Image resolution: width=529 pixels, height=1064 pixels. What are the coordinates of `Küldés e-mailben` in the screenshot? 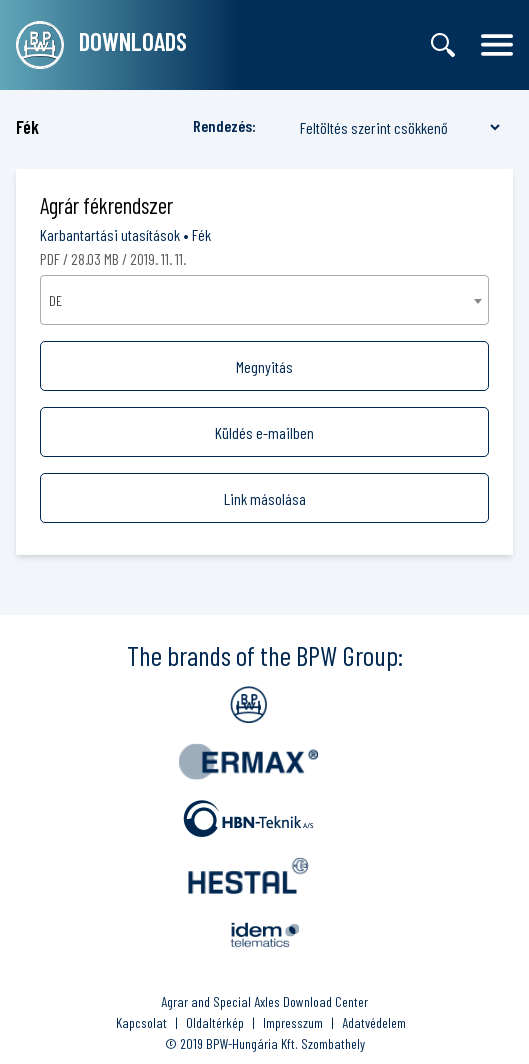 It's located at (264, 432).